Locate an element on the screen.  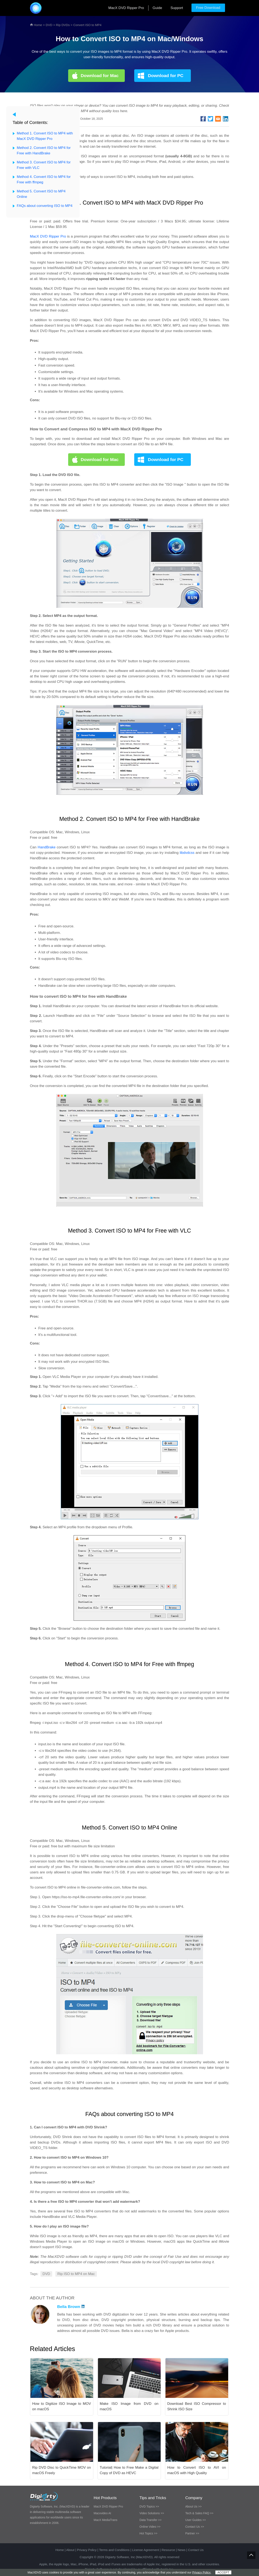
Tutorial| How to Free Make a Digital Copy of DVD as HEVC is located at coordinates (129, 2470).